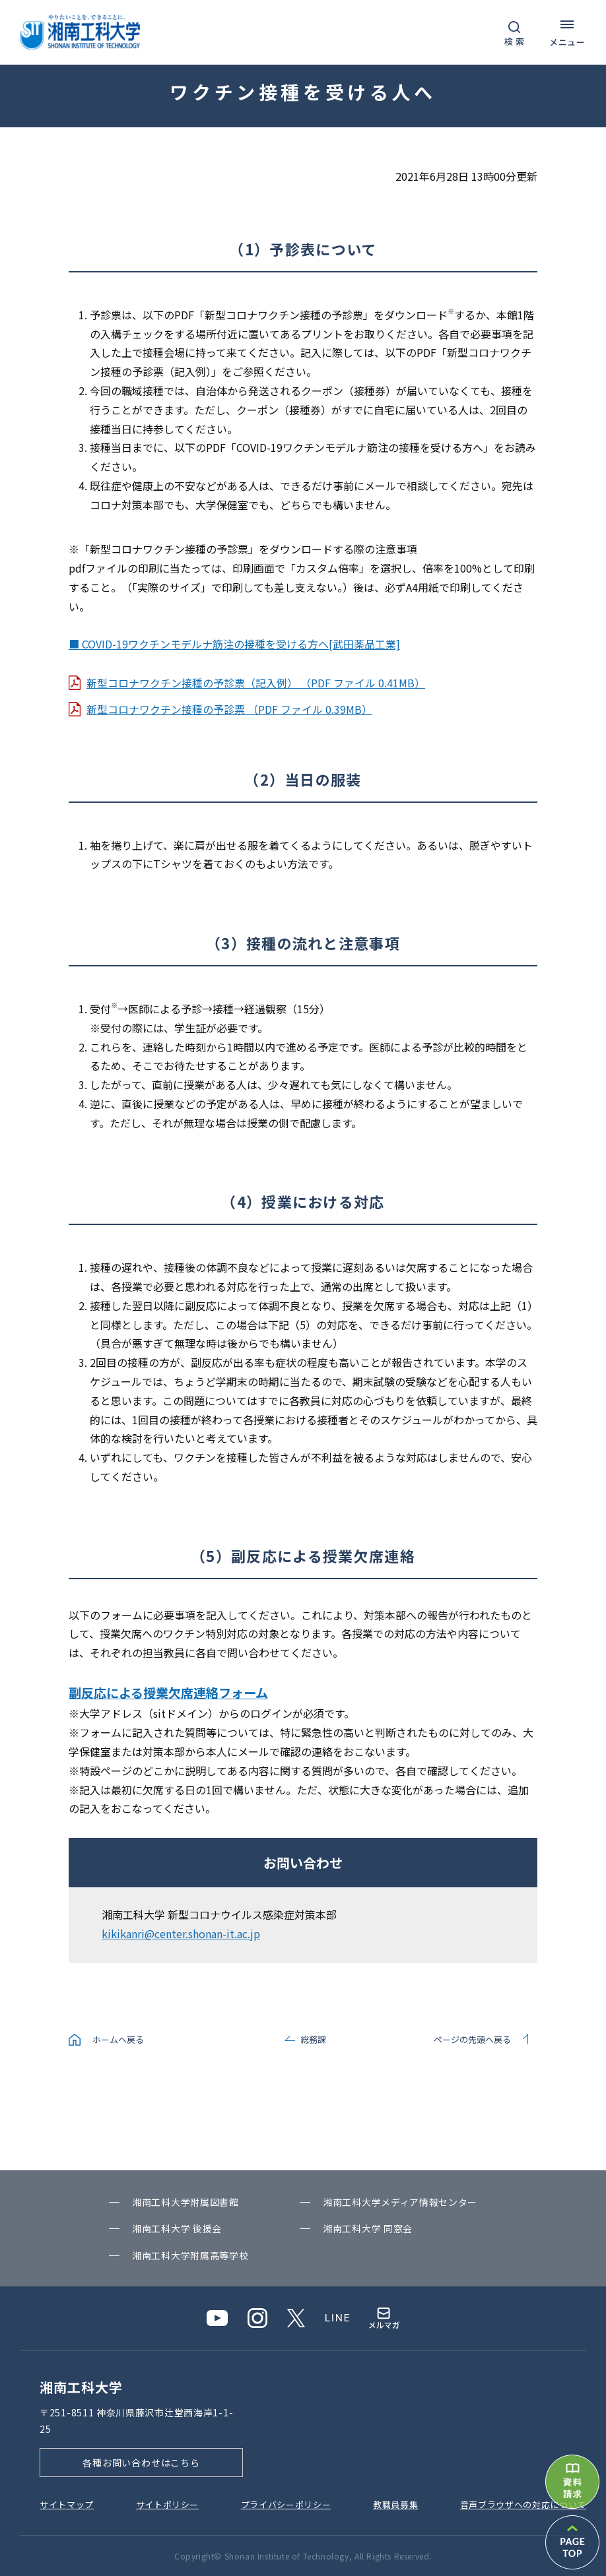 The image size is (606, 2576). I want to click on 湘南⼯科⼤学 同窓会, so click(368, 2228).